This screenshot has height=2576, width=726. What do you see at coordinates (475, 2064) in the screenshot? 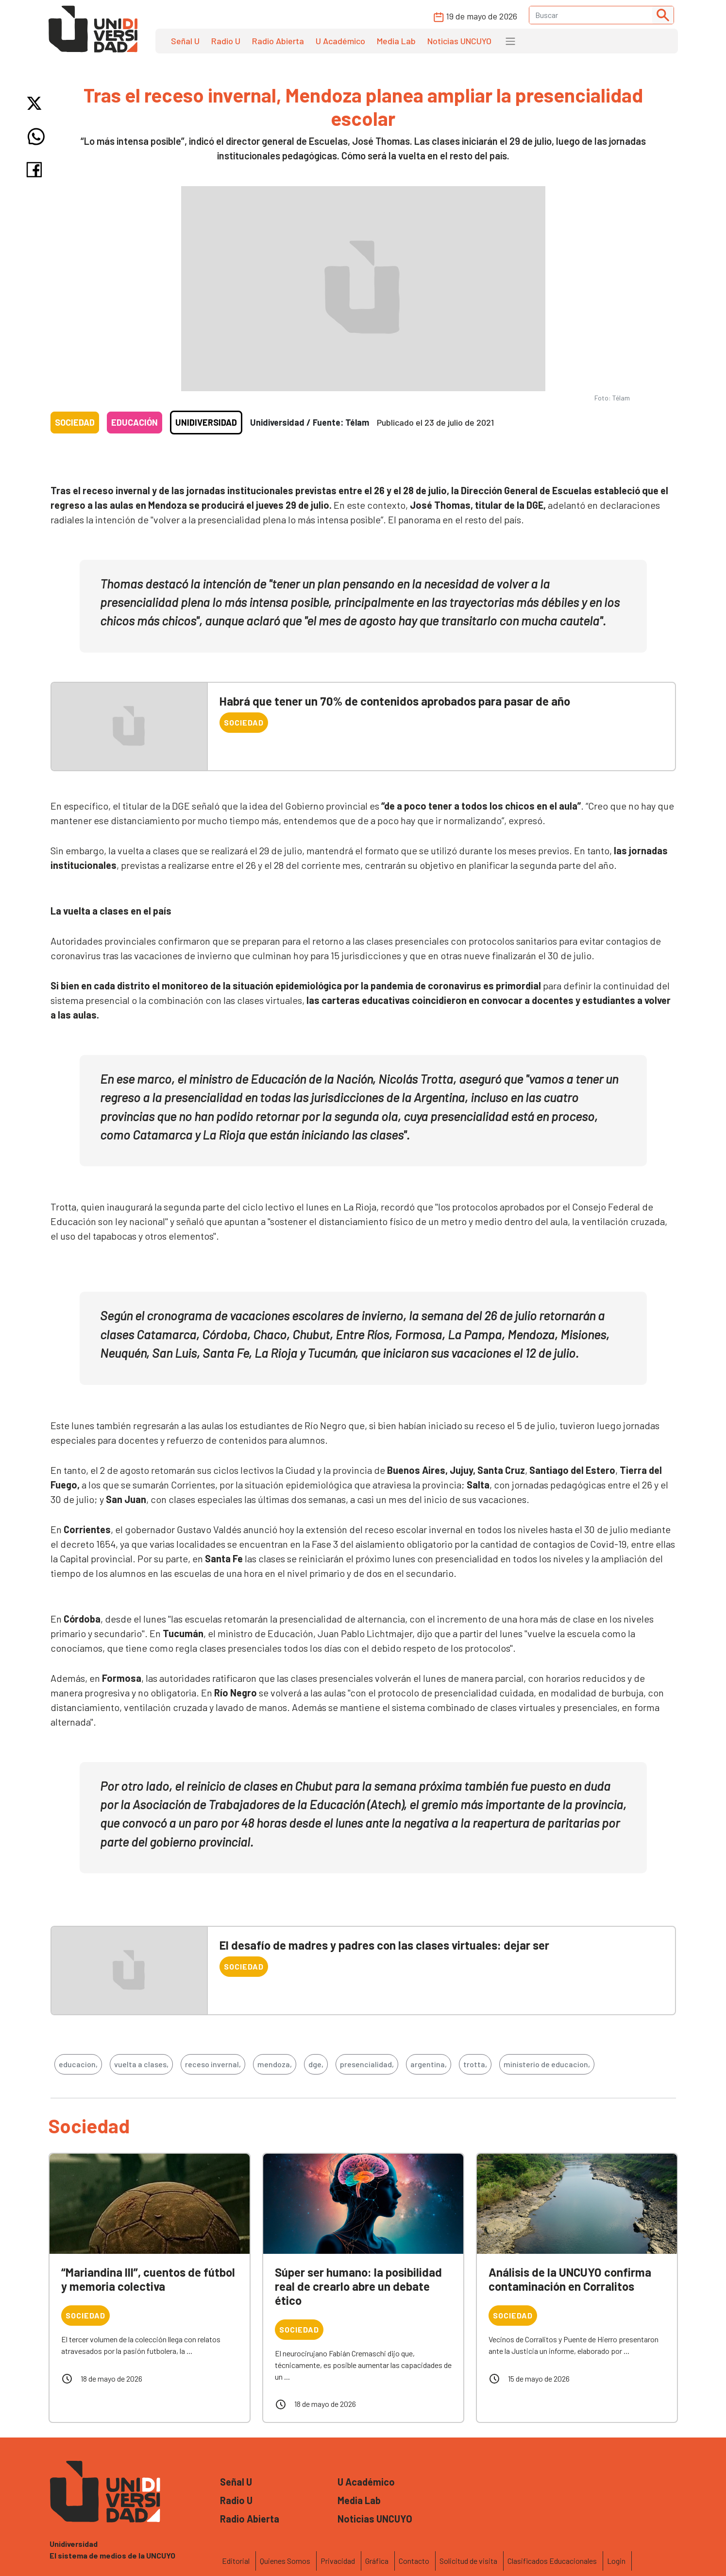
I see `trotta,` at bounding box center [475, 2064].